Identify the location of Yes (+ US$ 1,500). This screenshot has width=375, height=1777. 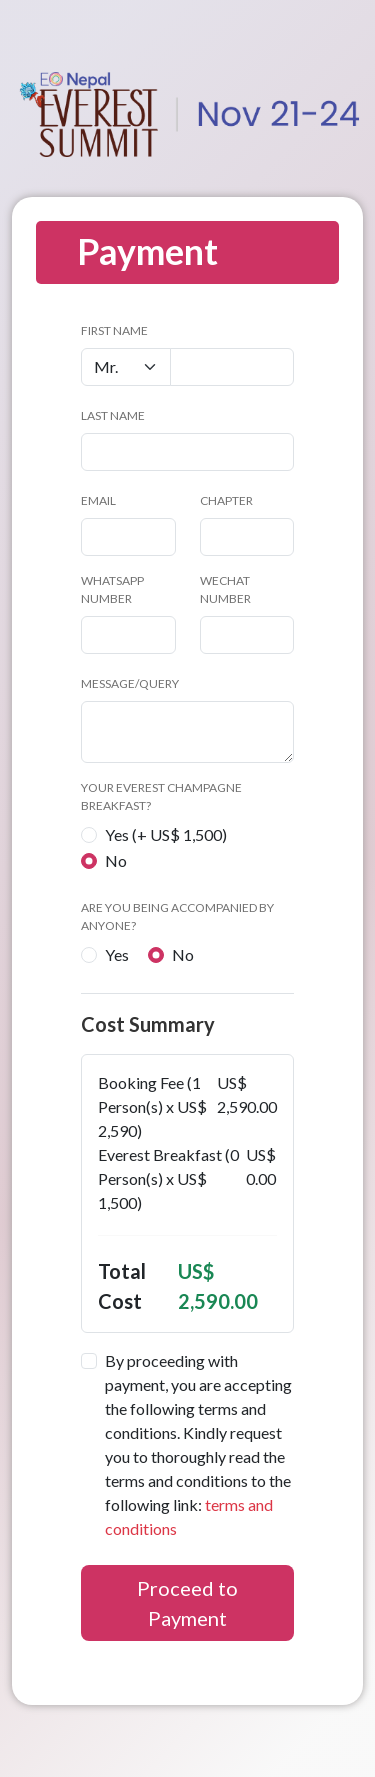
(166, 834).